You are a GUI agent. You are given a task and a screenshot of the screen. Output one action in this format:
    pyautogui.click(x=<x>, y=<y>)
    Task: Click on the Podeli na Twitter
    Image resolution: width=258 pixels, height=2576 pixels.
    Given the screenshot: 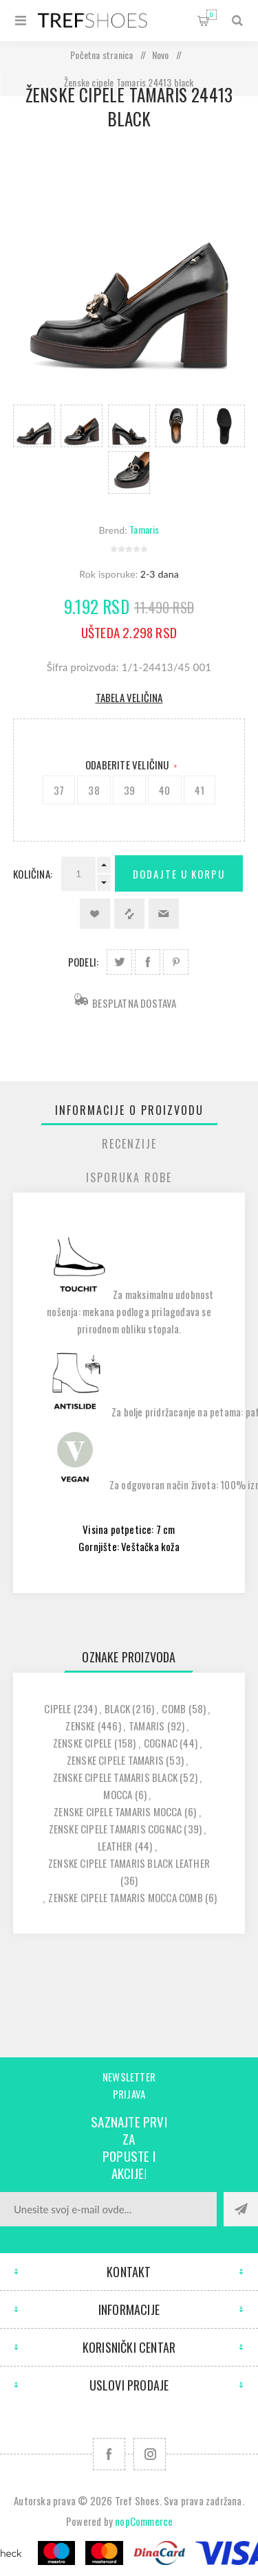 What is the action you would take?
    pyautogui.click(x=119, y=962)
    